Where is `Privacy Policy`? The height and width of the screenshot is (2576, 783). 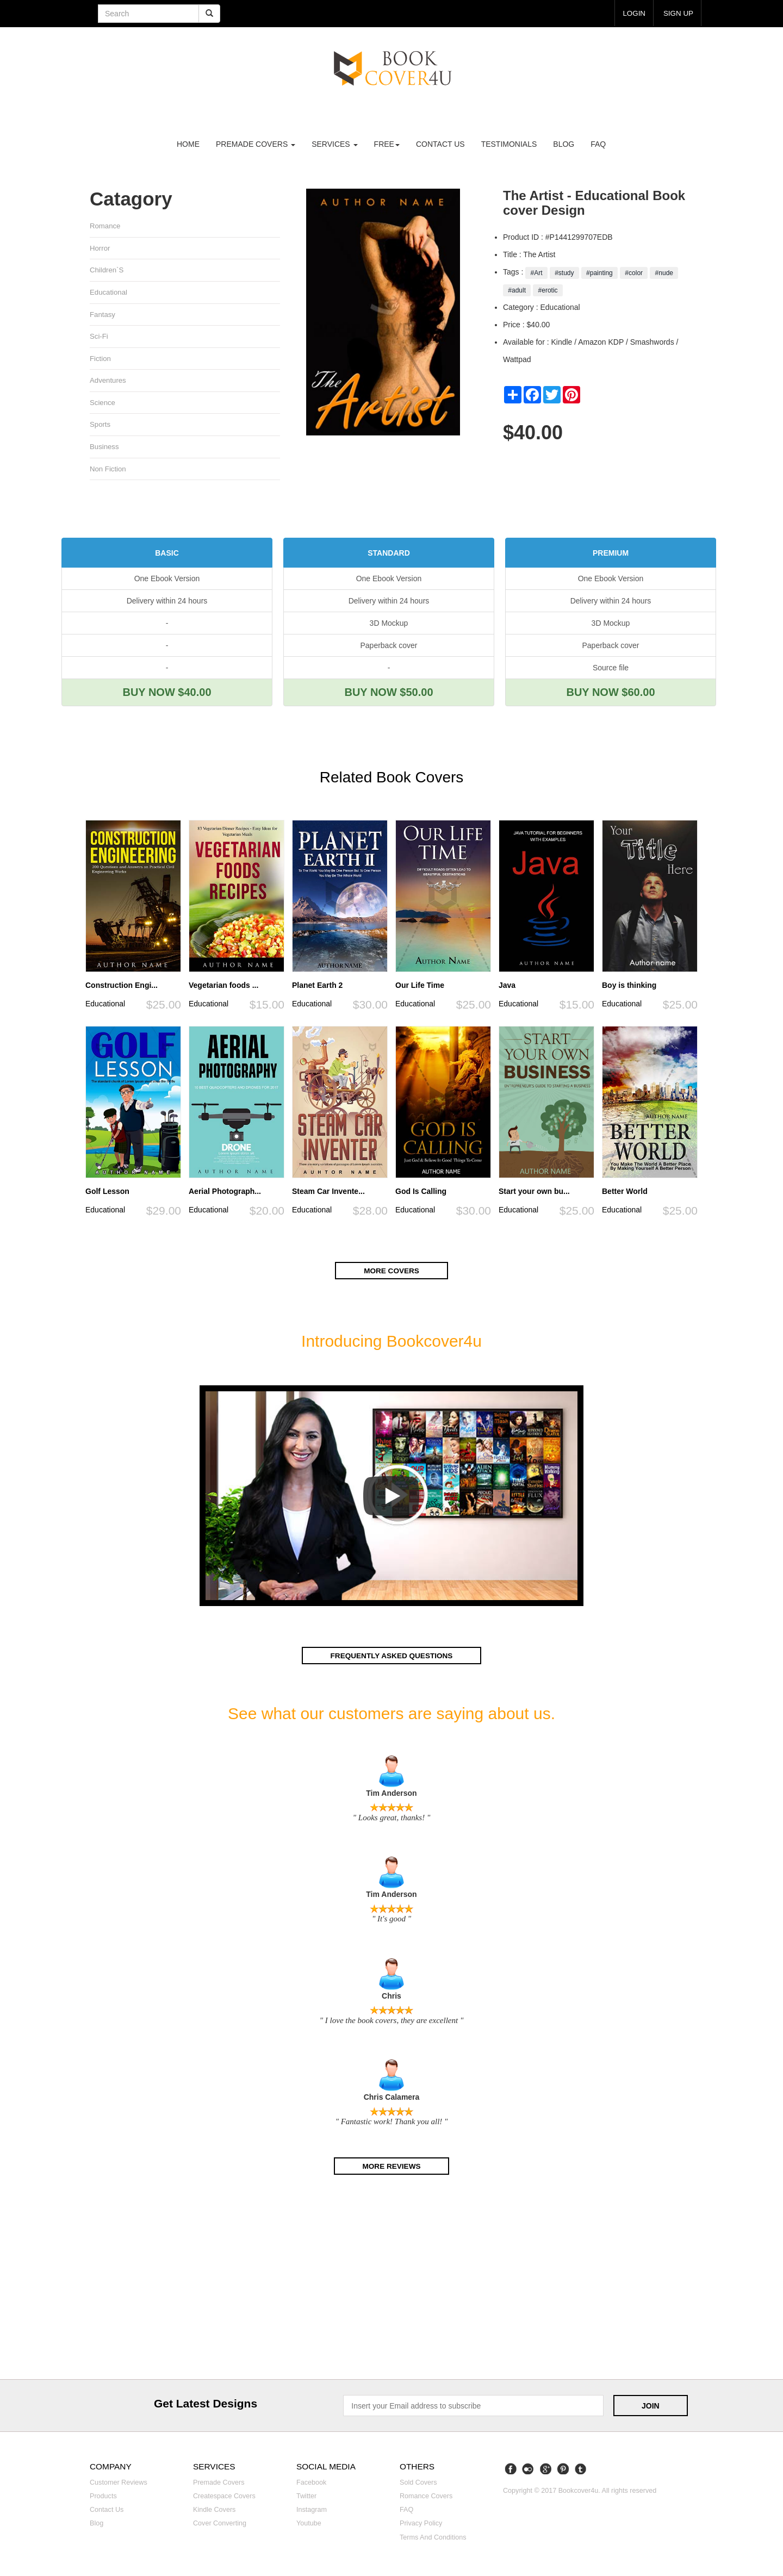
Privacy Policy is located at coordinates (421, 2525).